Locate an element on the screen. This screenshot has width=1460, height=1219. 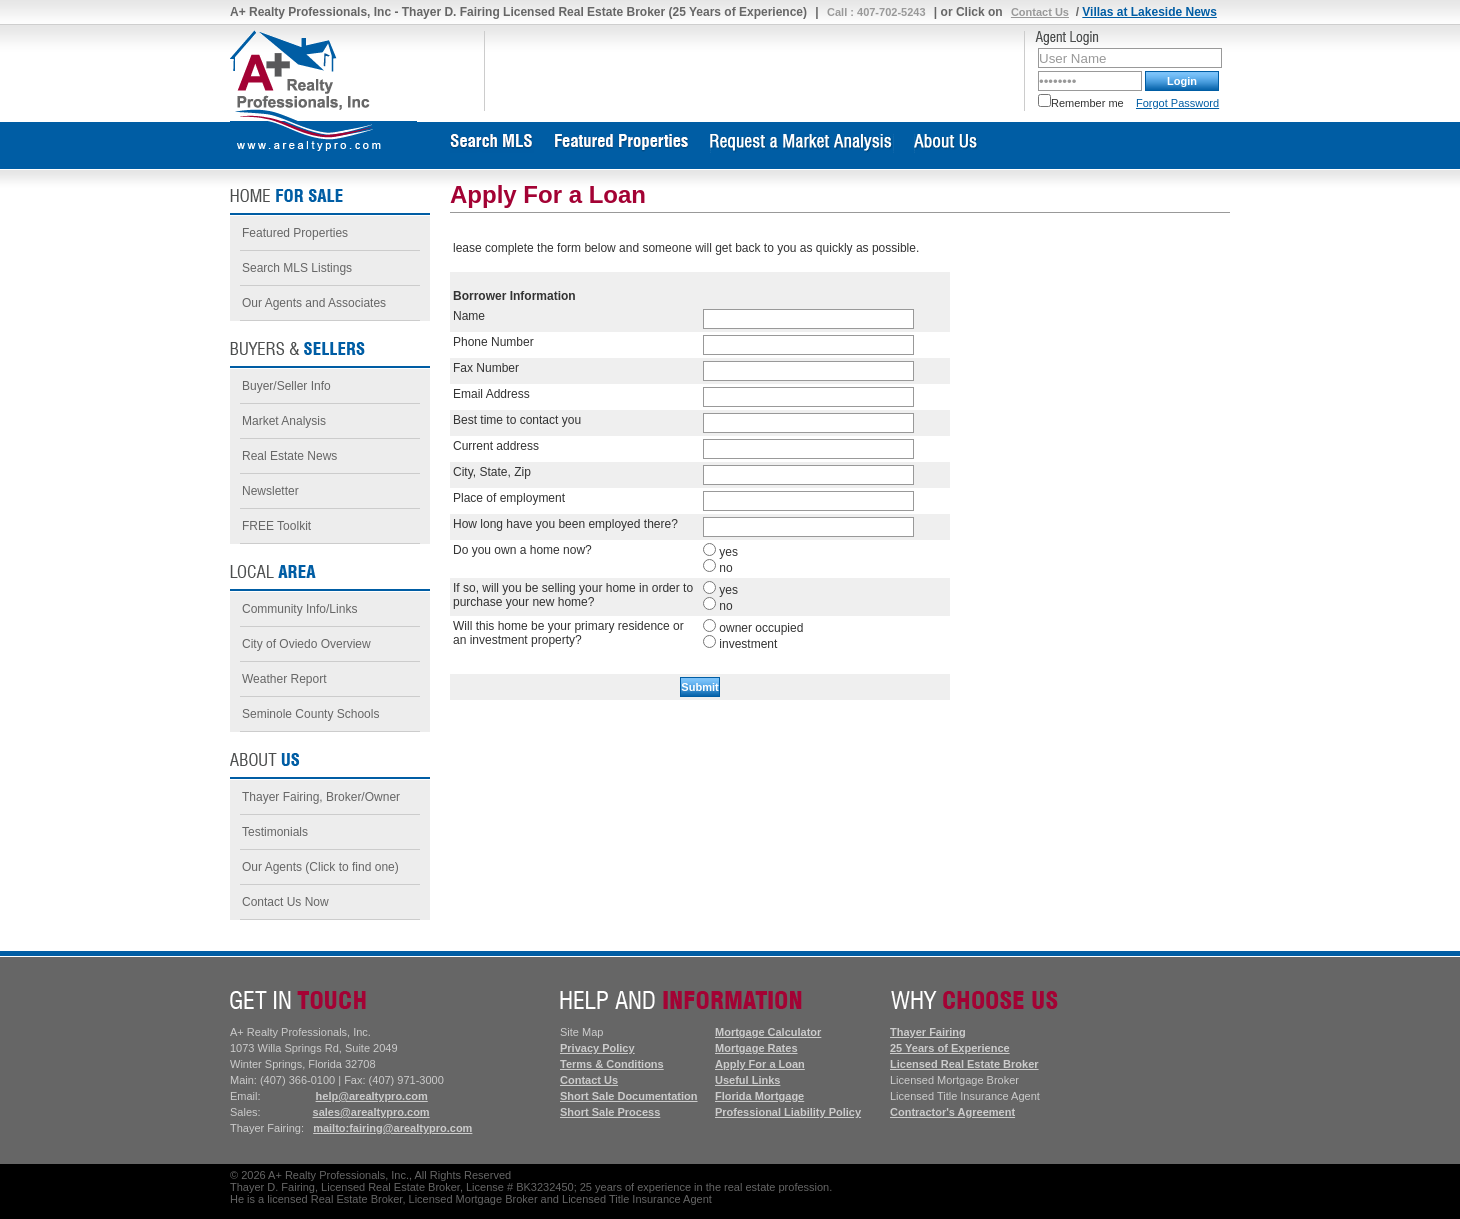
Forgot Password is located at coordinates (1177, 103).